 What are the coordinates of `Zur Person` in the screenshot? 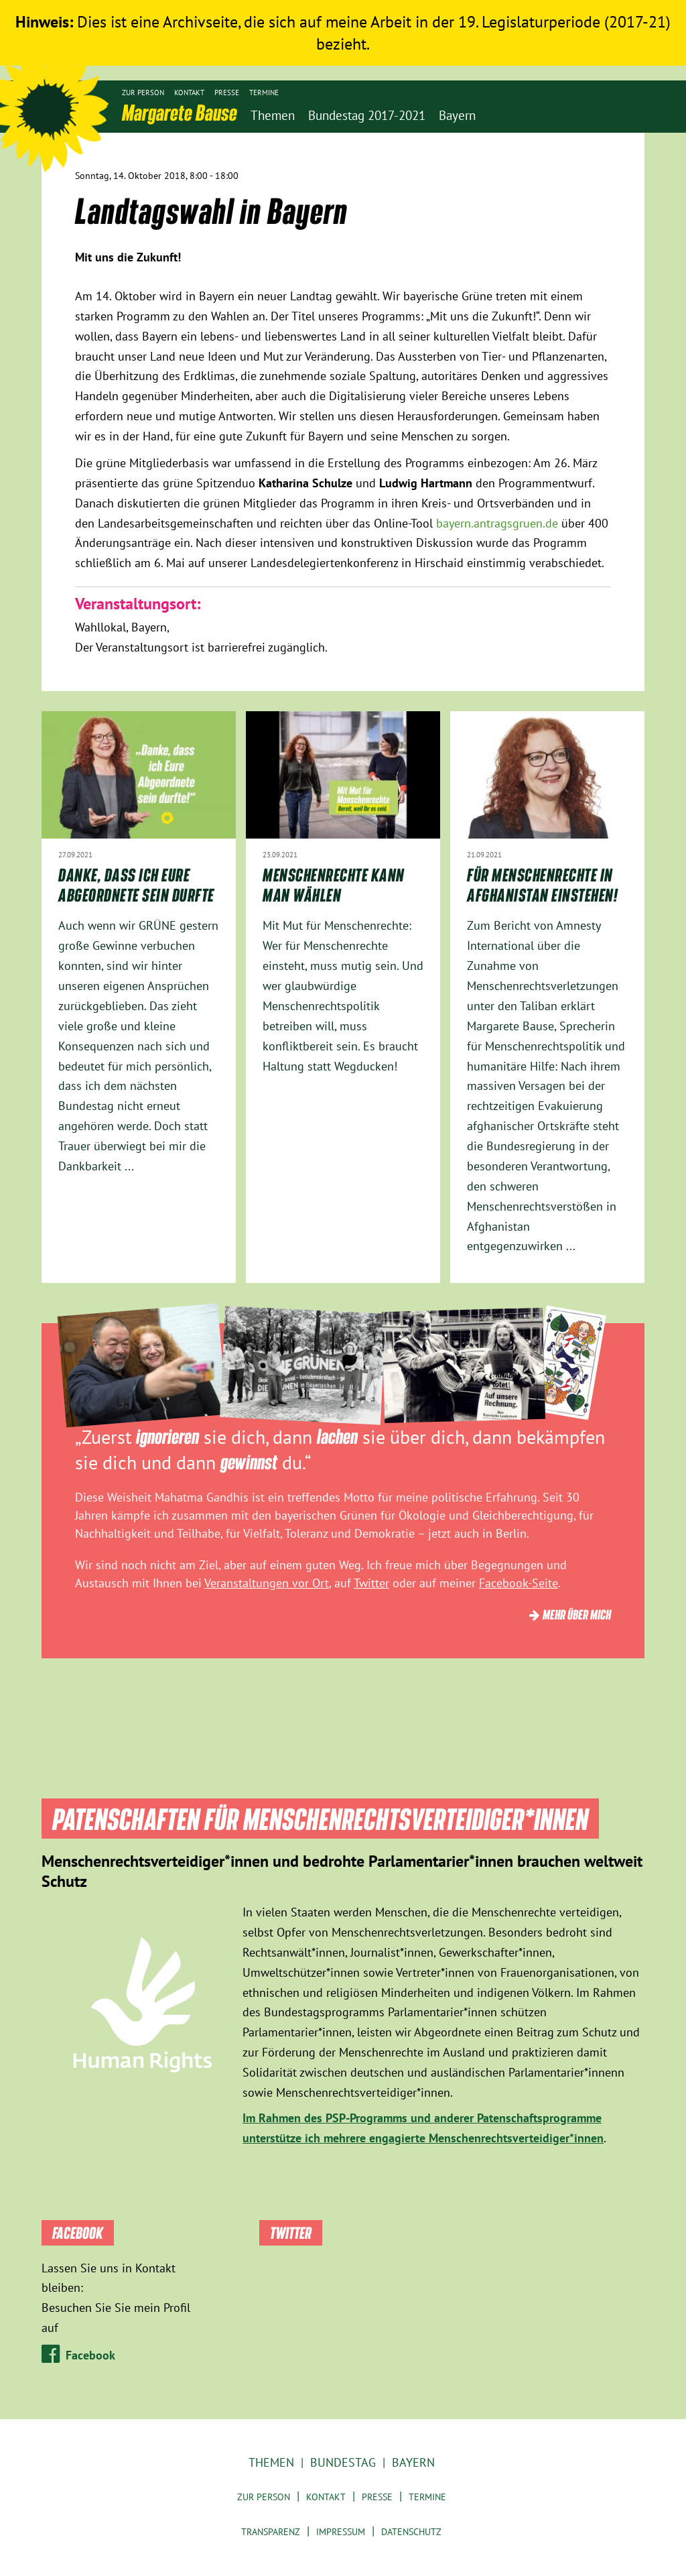 It's located at (143, 92).